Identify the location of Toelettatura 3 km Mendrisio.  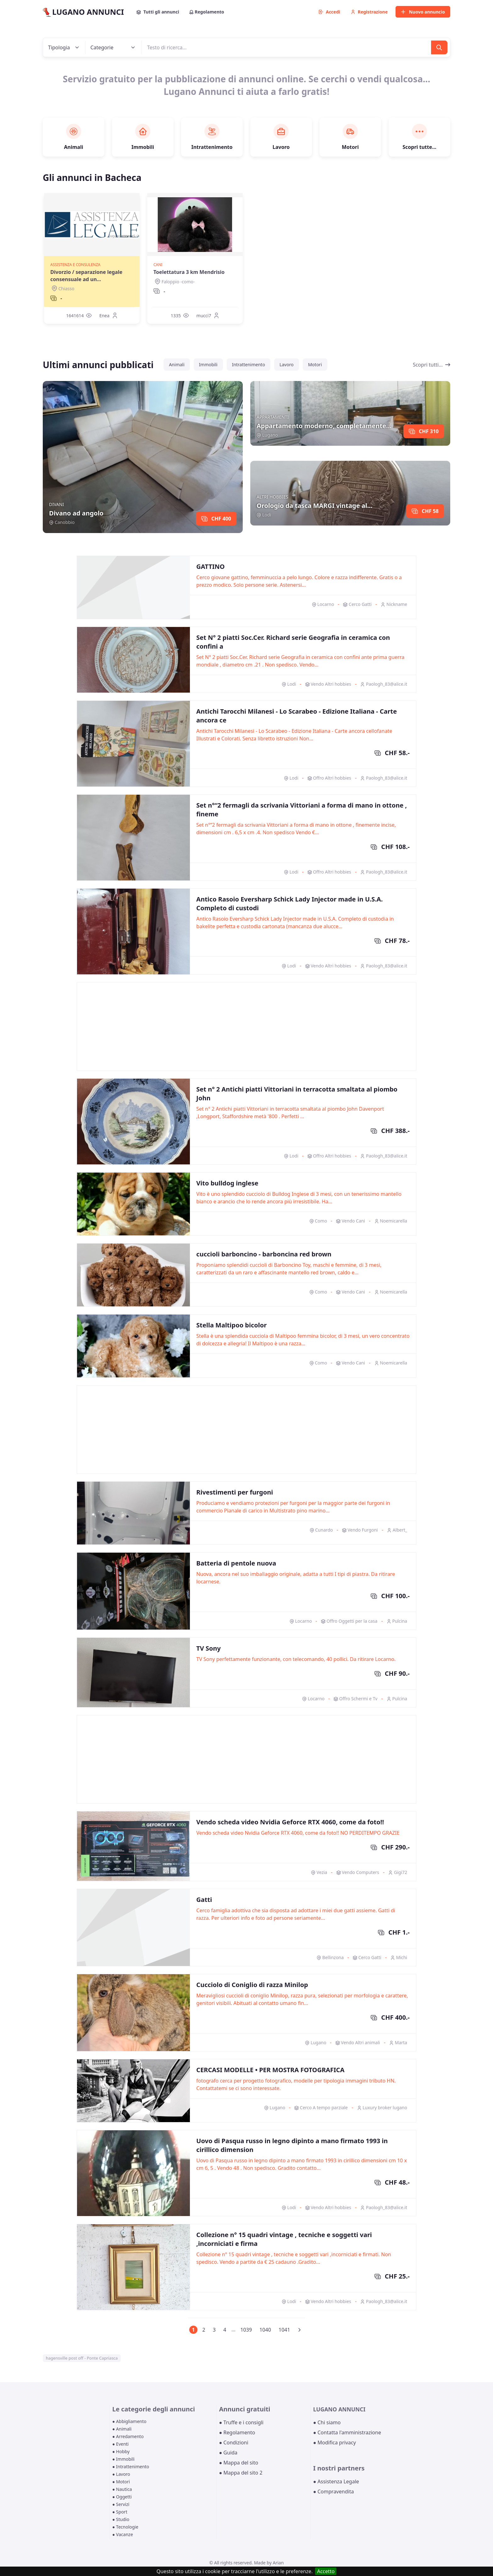
(188, 272).